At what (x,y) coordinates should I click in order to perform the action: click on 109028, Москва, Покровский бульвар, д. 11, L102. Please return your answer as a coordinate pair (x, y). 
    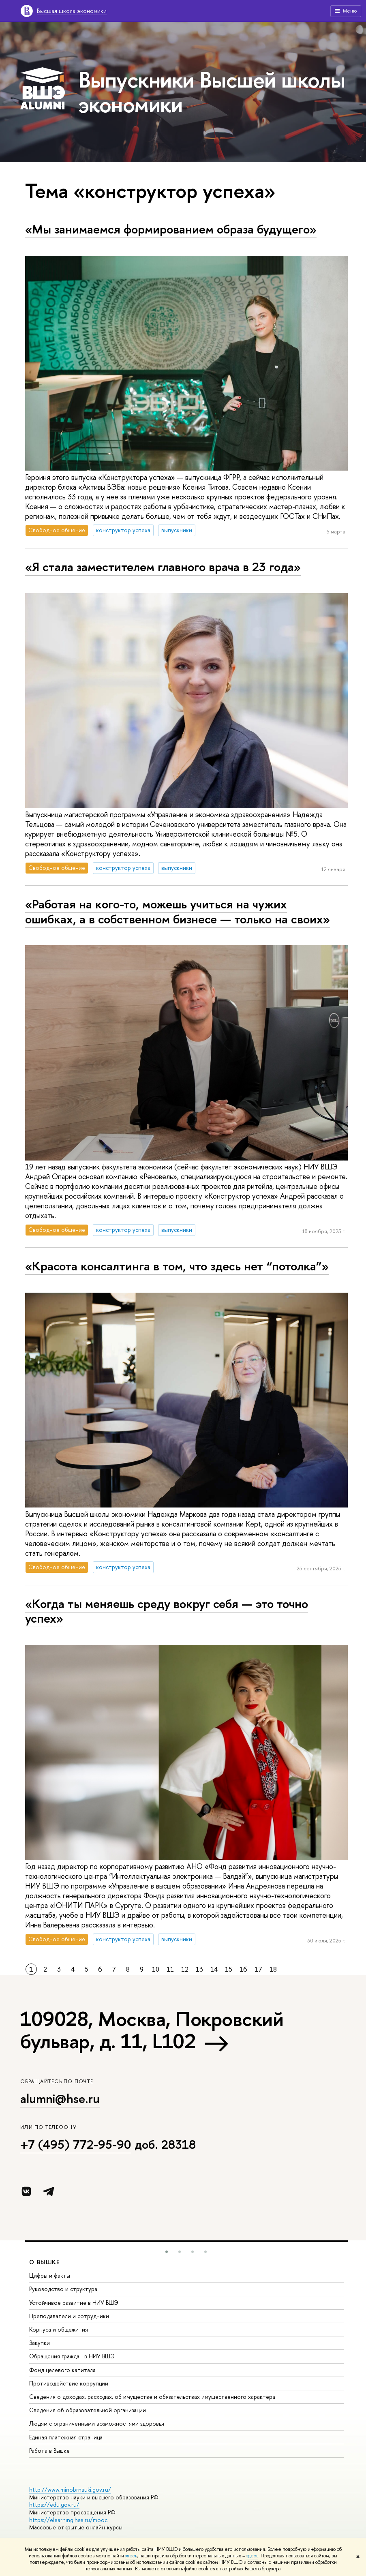
    Looking at the image, I should click on (151, 2030).